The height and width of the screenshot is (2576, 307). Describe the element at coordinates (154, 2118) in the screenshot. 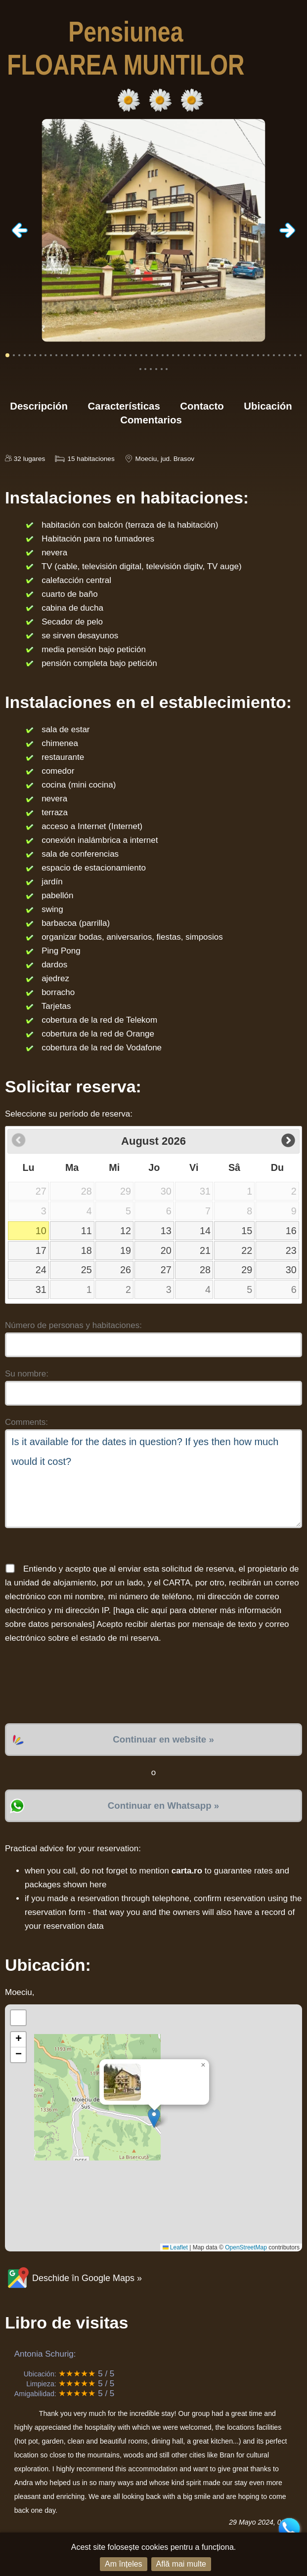

I see `[button]` at that location.